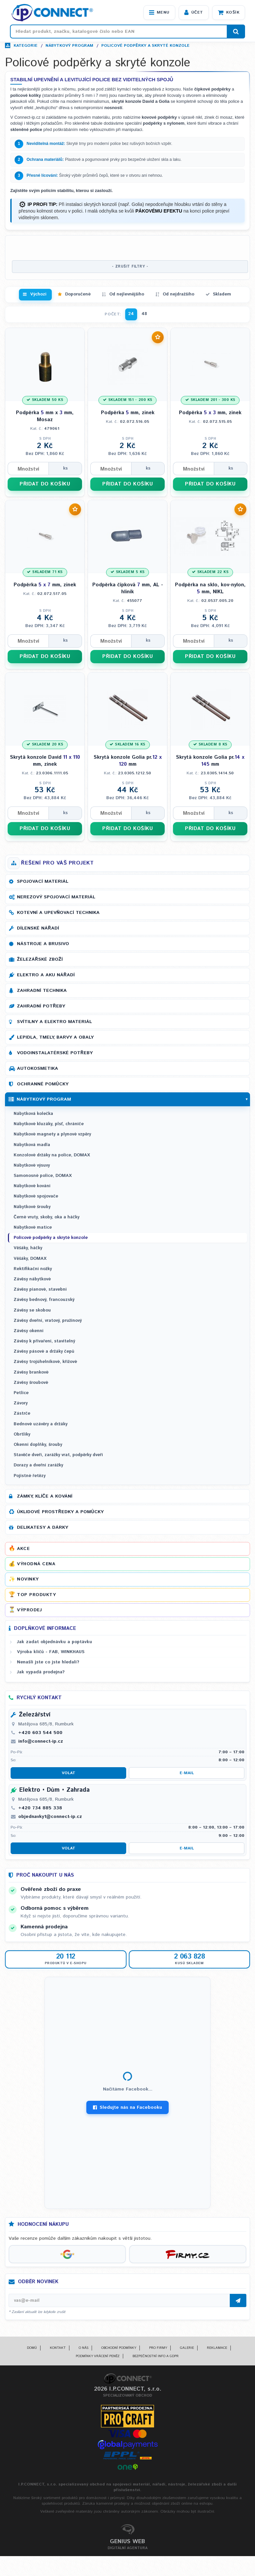 This screenshot has height=2576, width=255. I want to click on Závěsy trojúhelníkové, křížové, so click(45, 1362).